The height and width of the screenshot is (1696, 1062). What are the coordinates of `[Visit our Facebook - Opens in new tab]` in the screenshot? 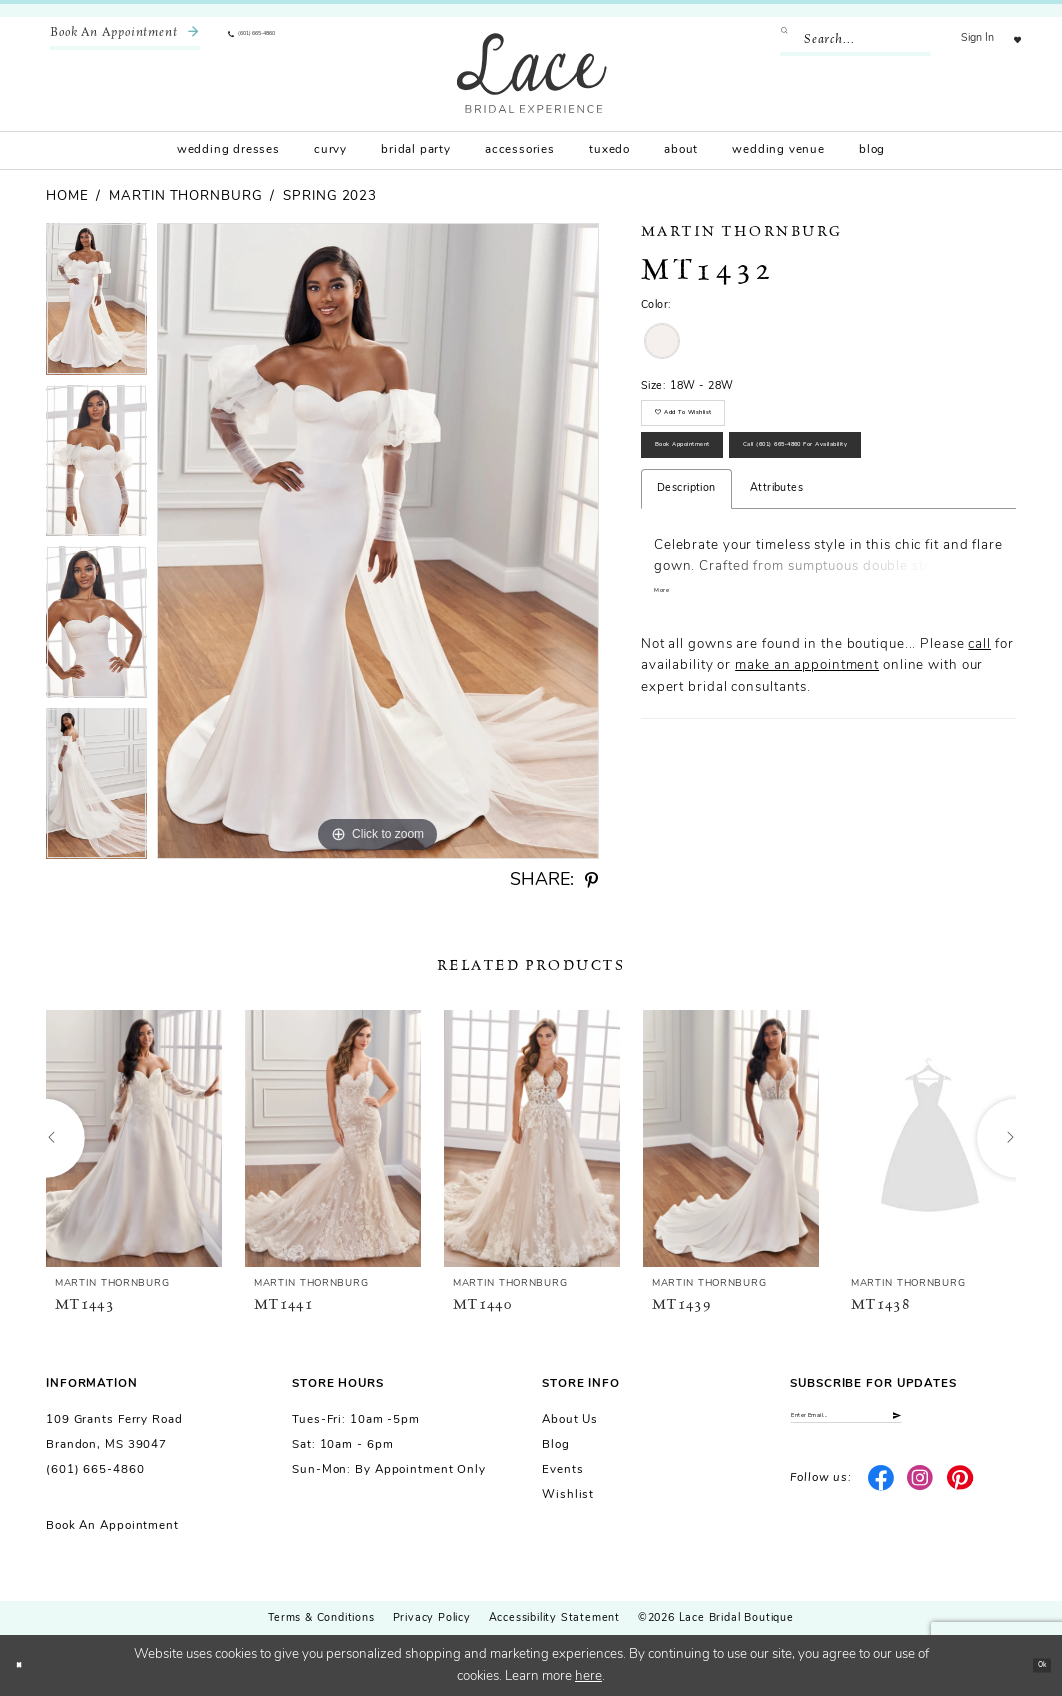 It's located at (880, 1495).